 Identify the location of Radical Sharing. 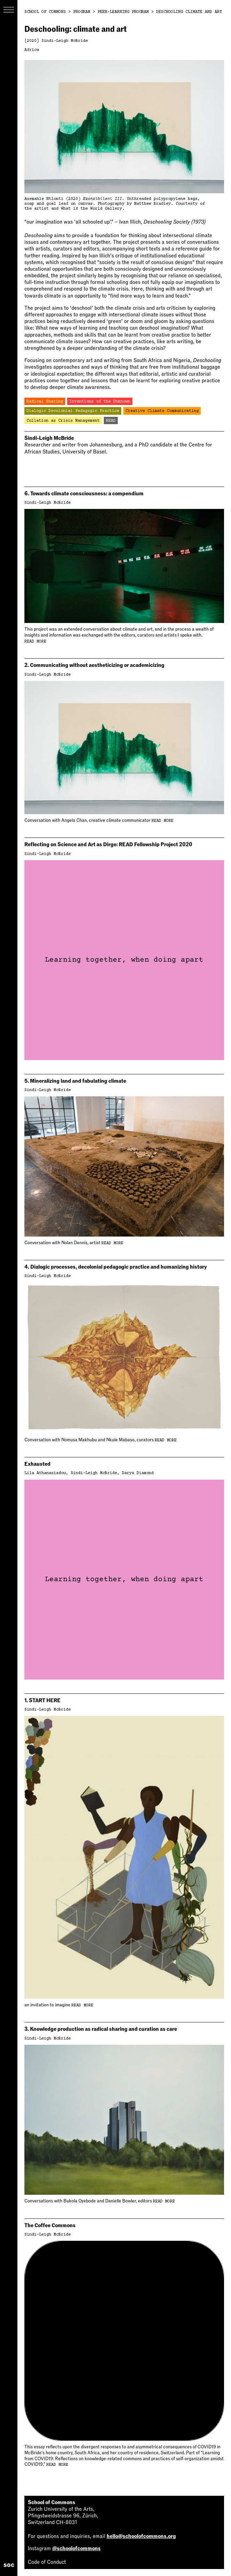
(44, 401).